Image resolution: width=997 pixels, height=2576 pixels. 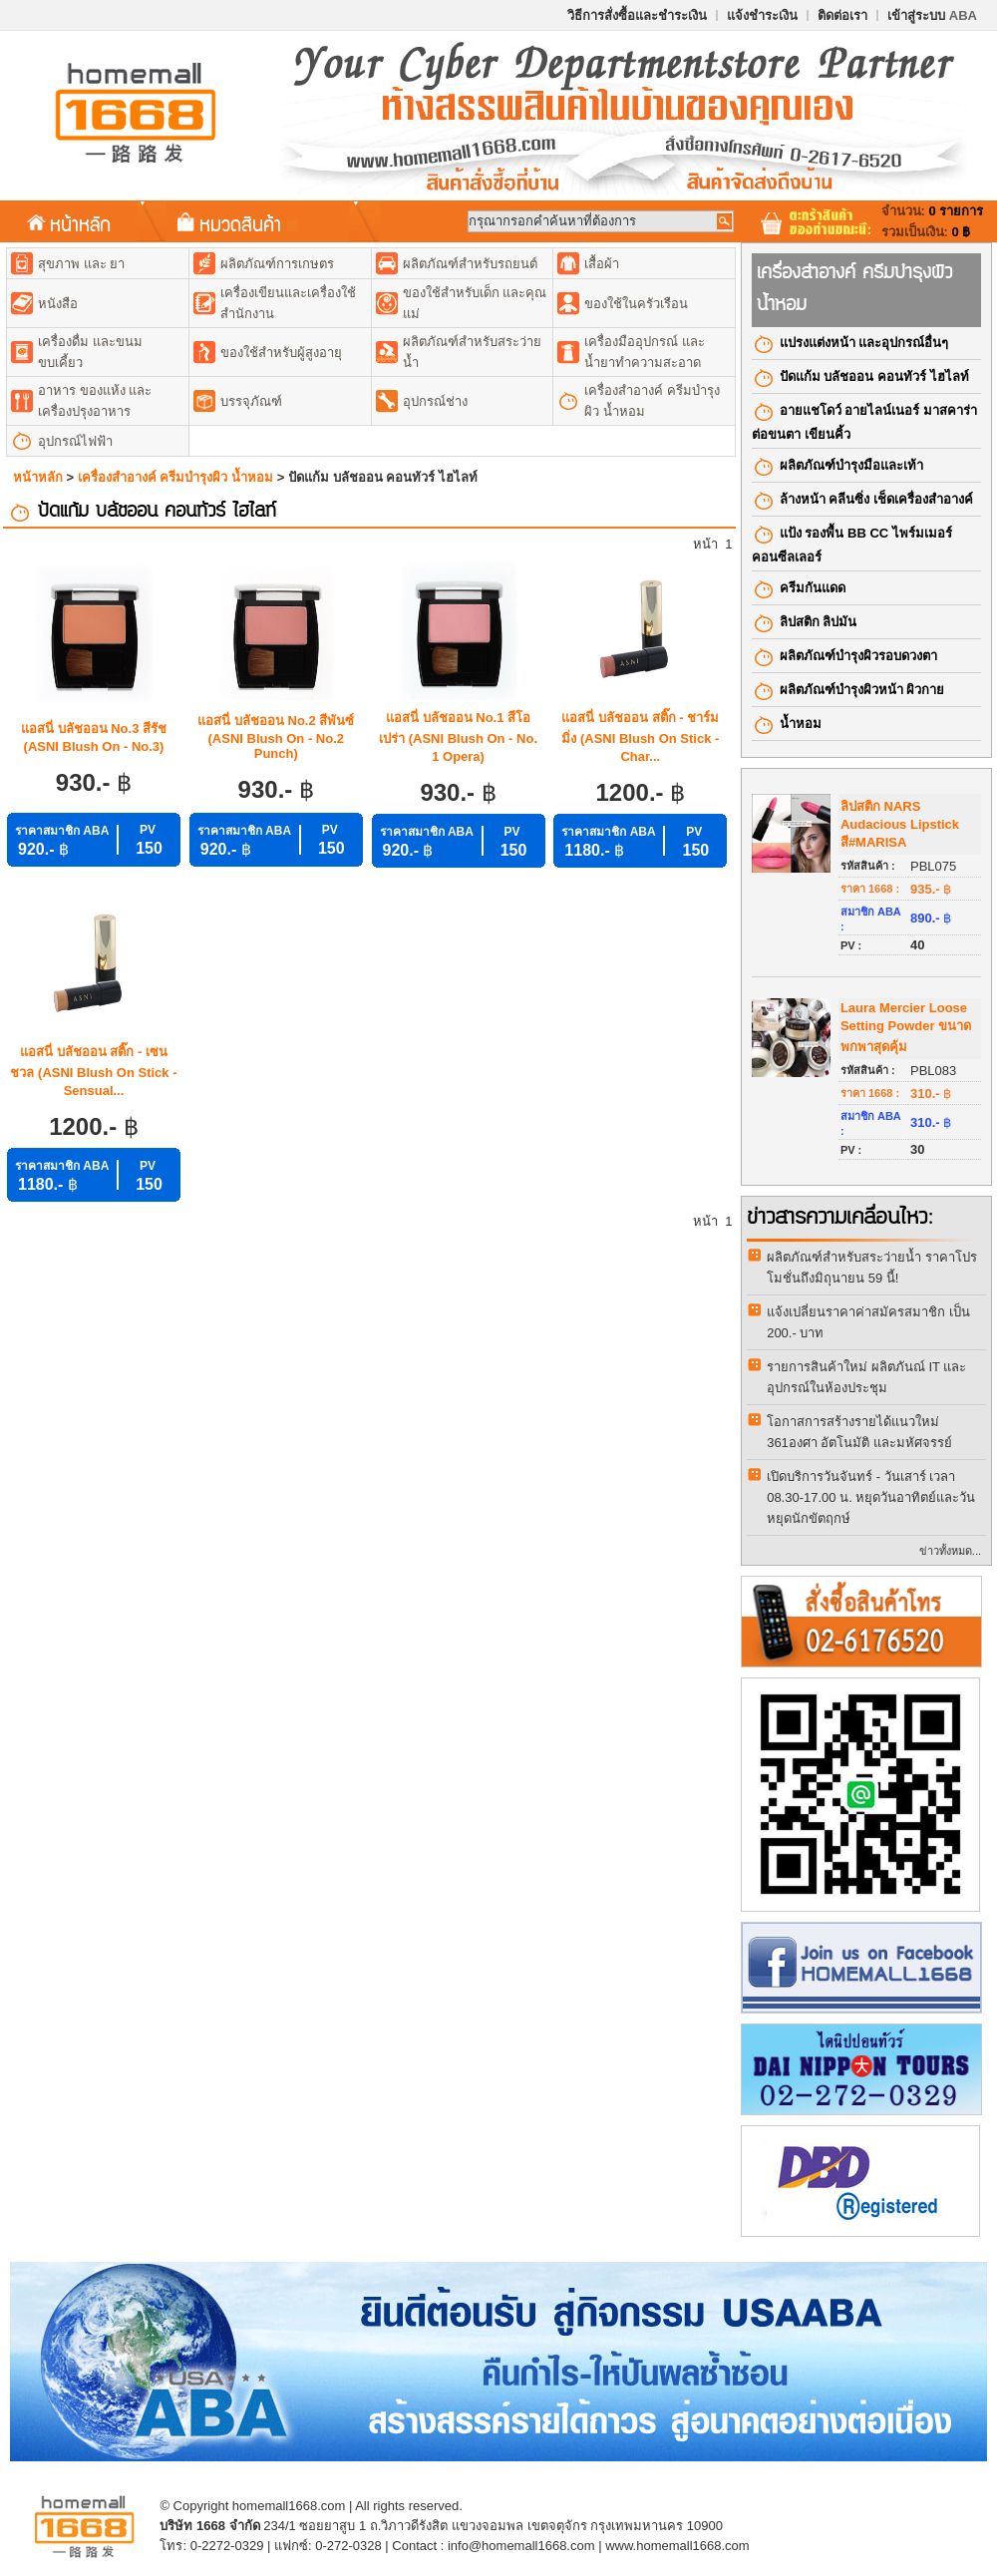 I want to click on อุปกรณ์ช่าง, so click(x=435, y=401).